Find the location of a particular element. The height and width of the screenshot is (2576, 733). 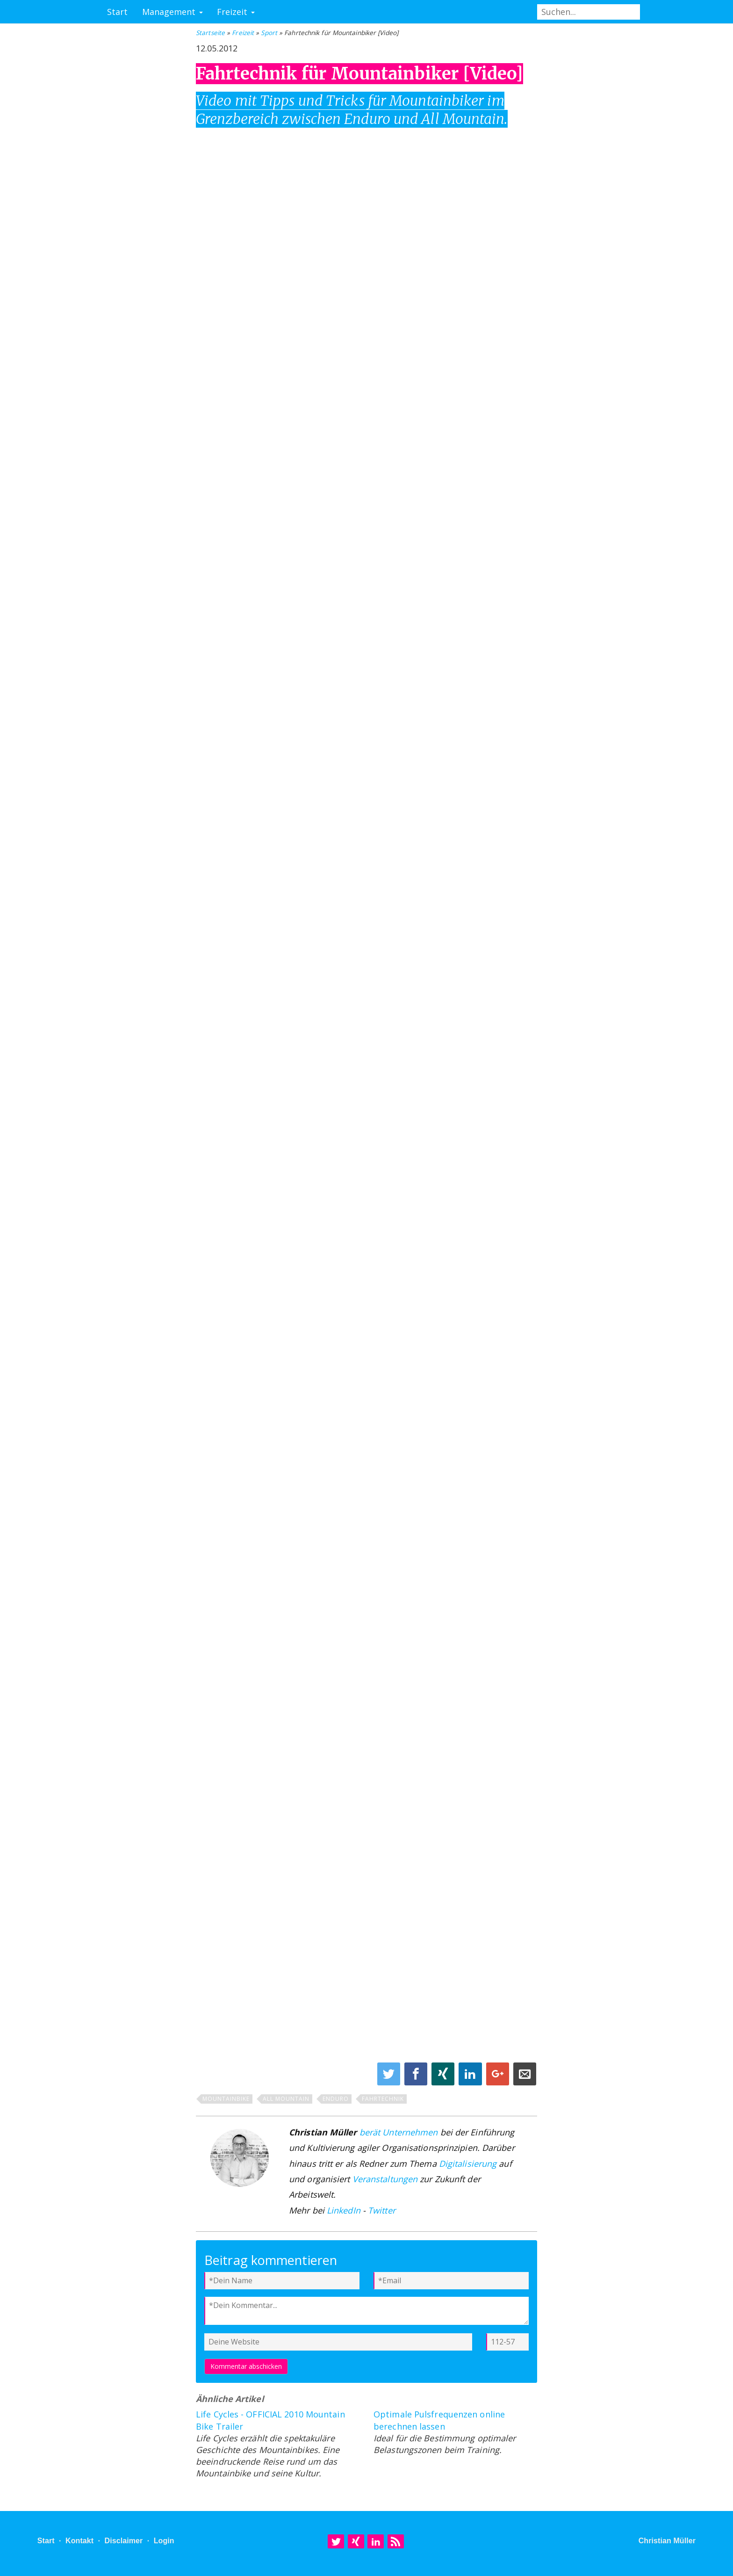

Mountainbike is located at coordinates (226, 2099).